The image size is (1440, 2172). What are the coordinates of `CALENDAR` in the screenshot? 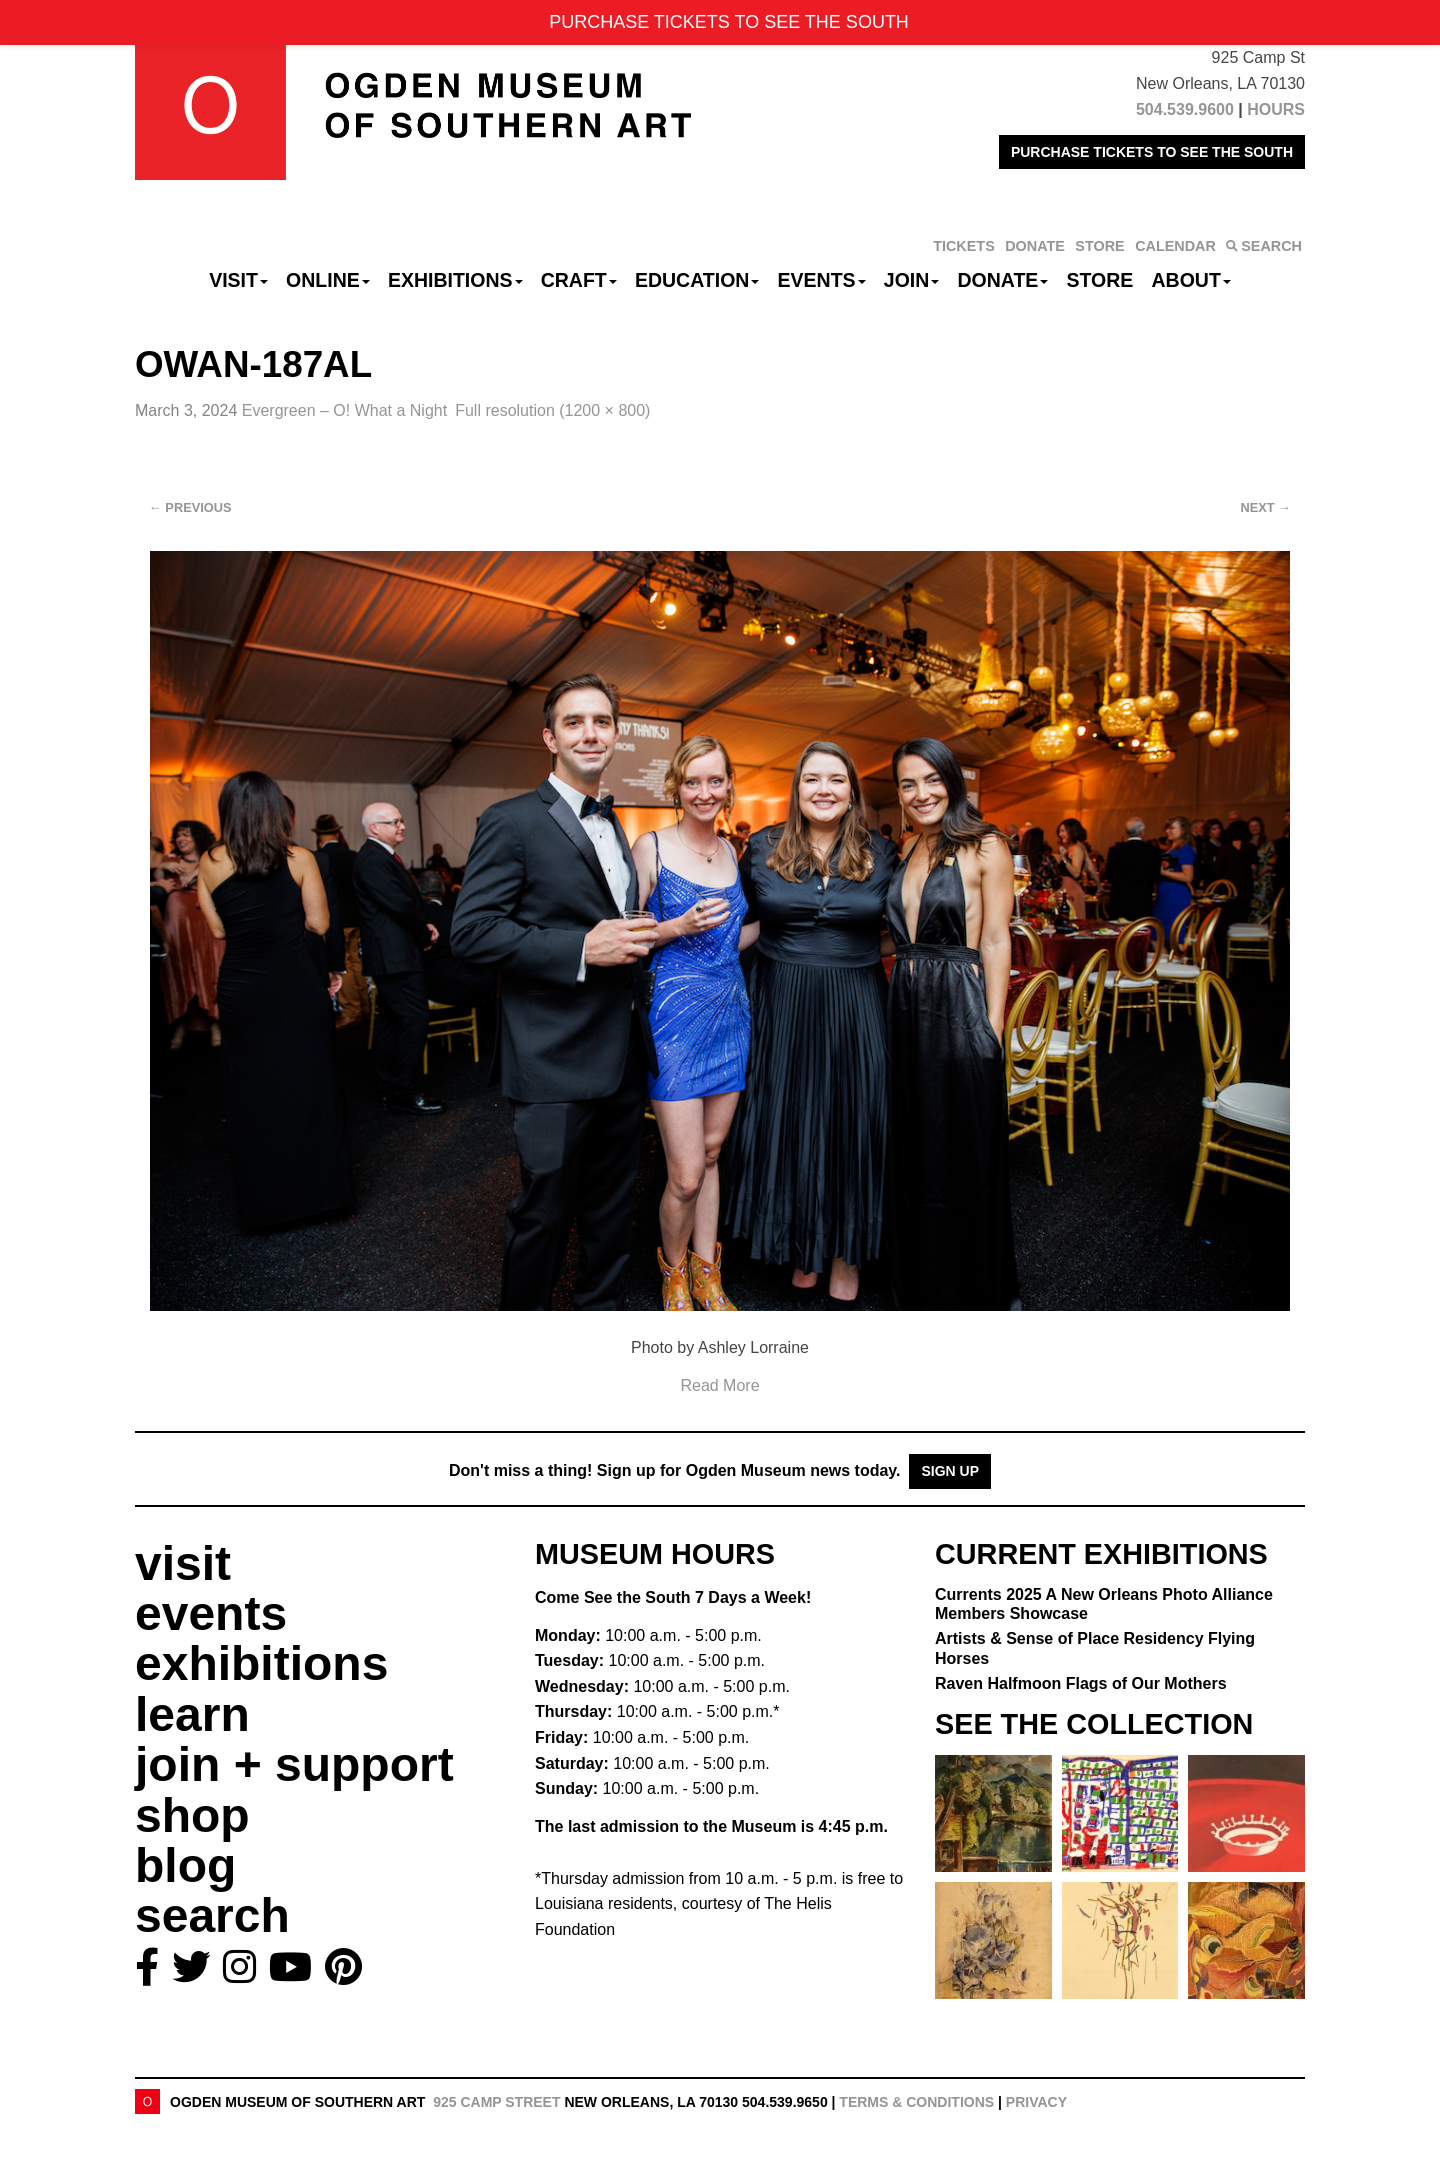 It's located at (1175, 246).